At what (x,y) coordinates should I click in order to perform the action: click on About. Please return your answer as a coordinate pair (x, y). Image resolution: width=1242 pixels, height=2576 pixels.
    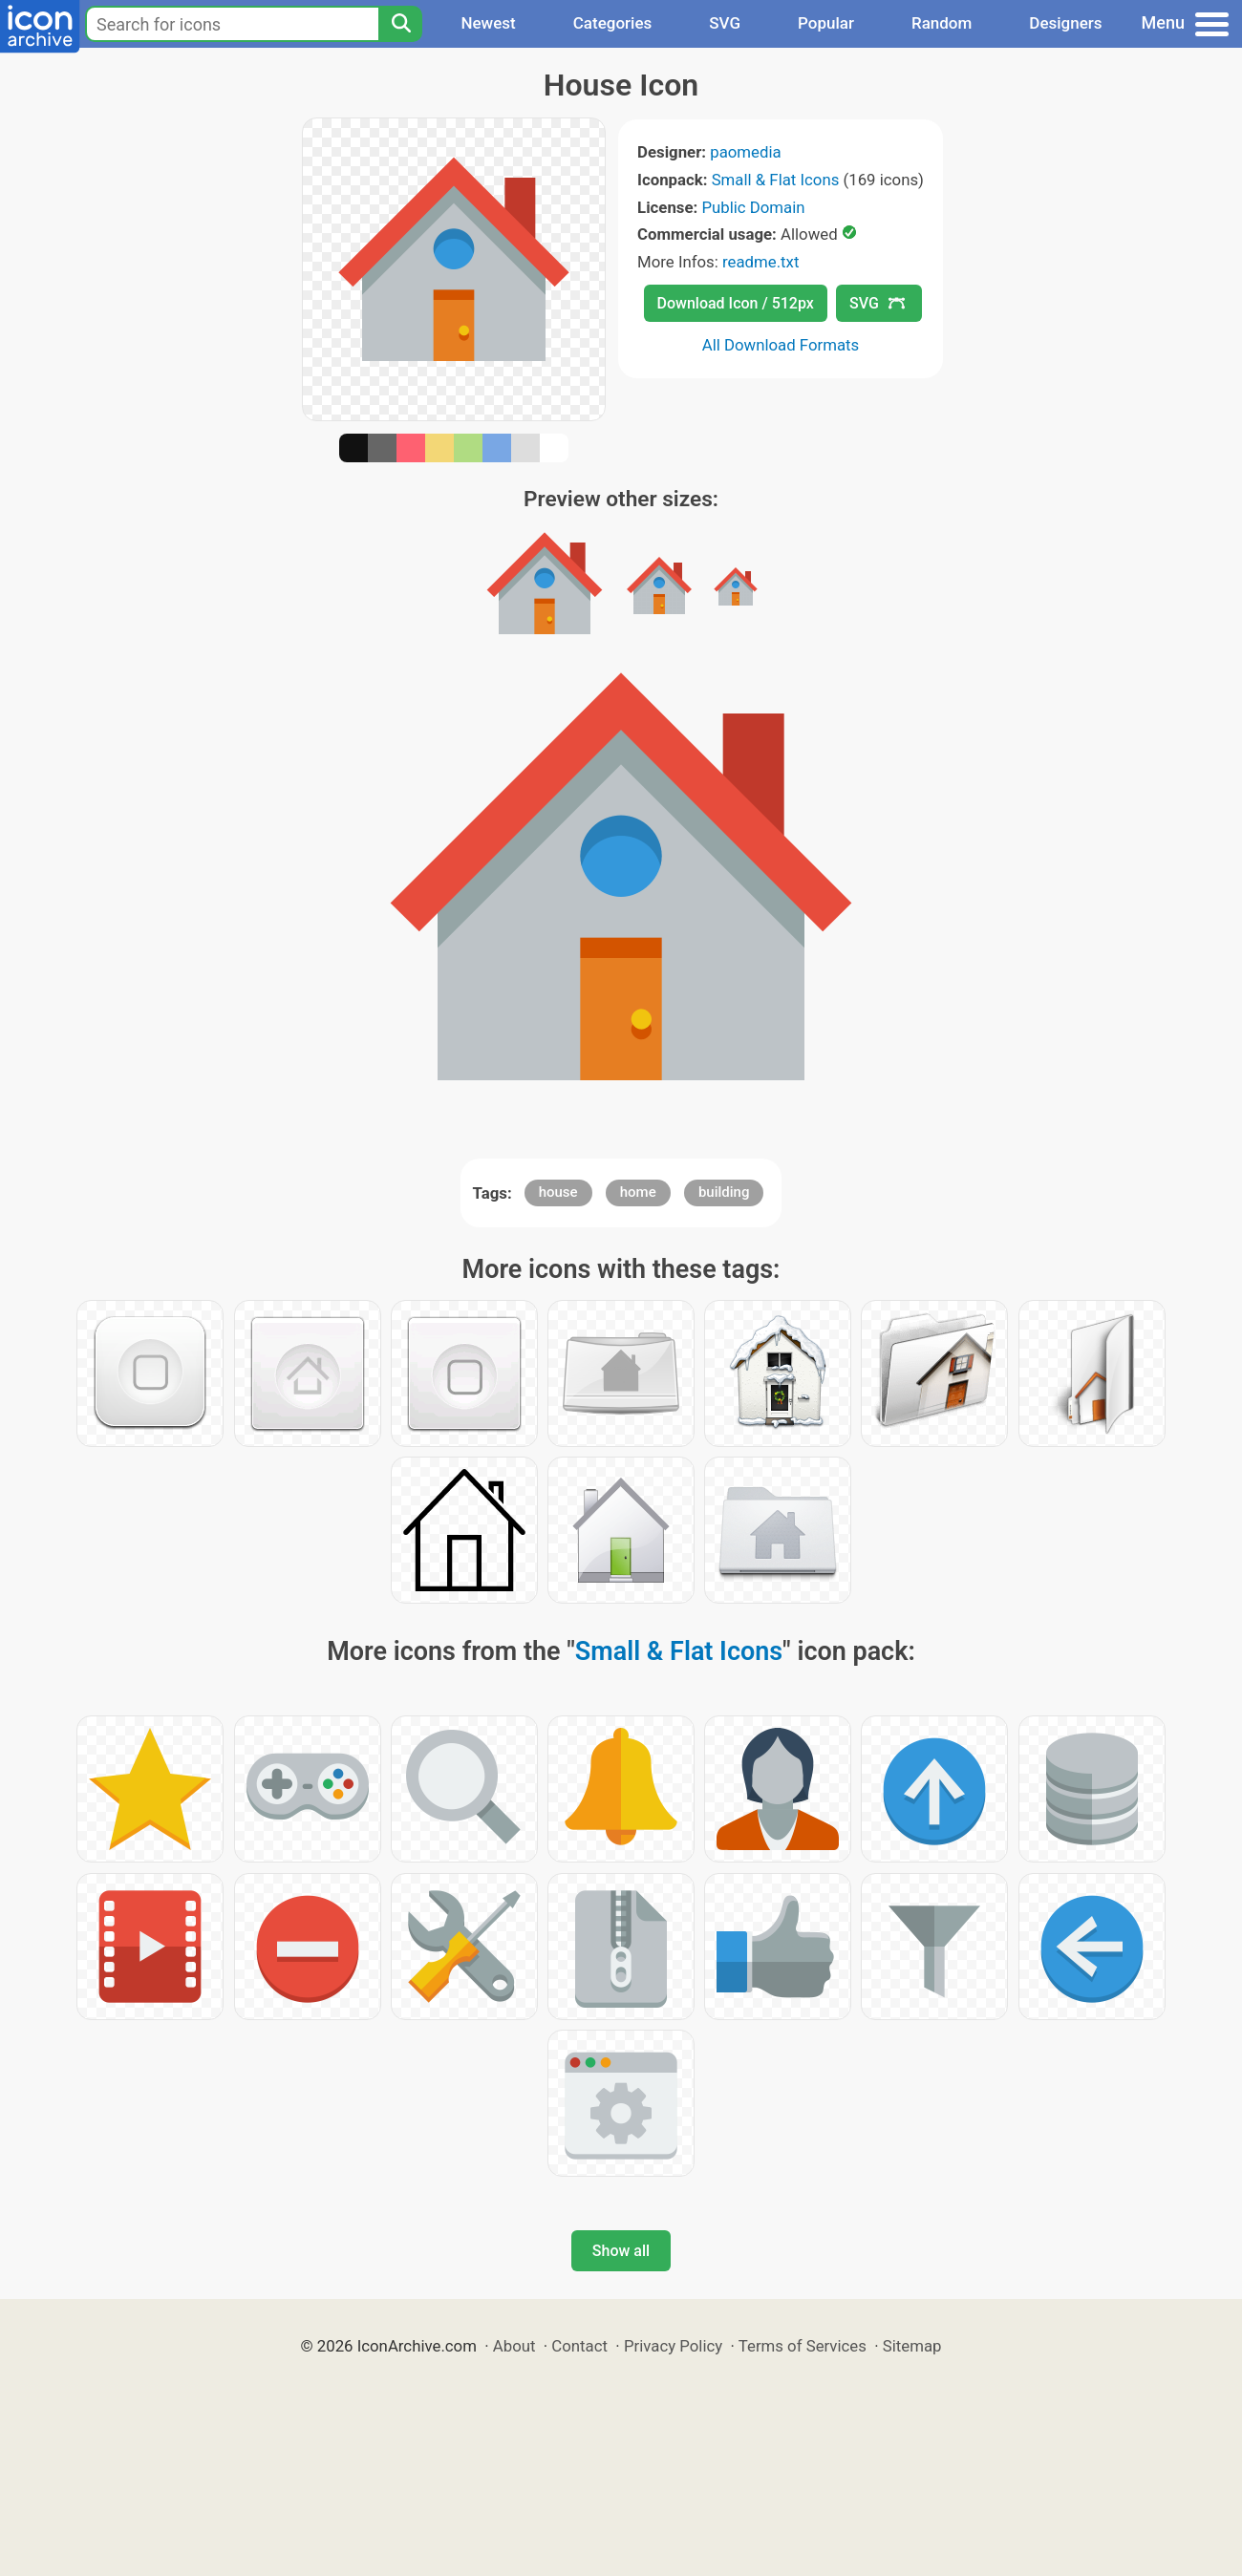
    Looking at the image, I should click on (514, 2345).